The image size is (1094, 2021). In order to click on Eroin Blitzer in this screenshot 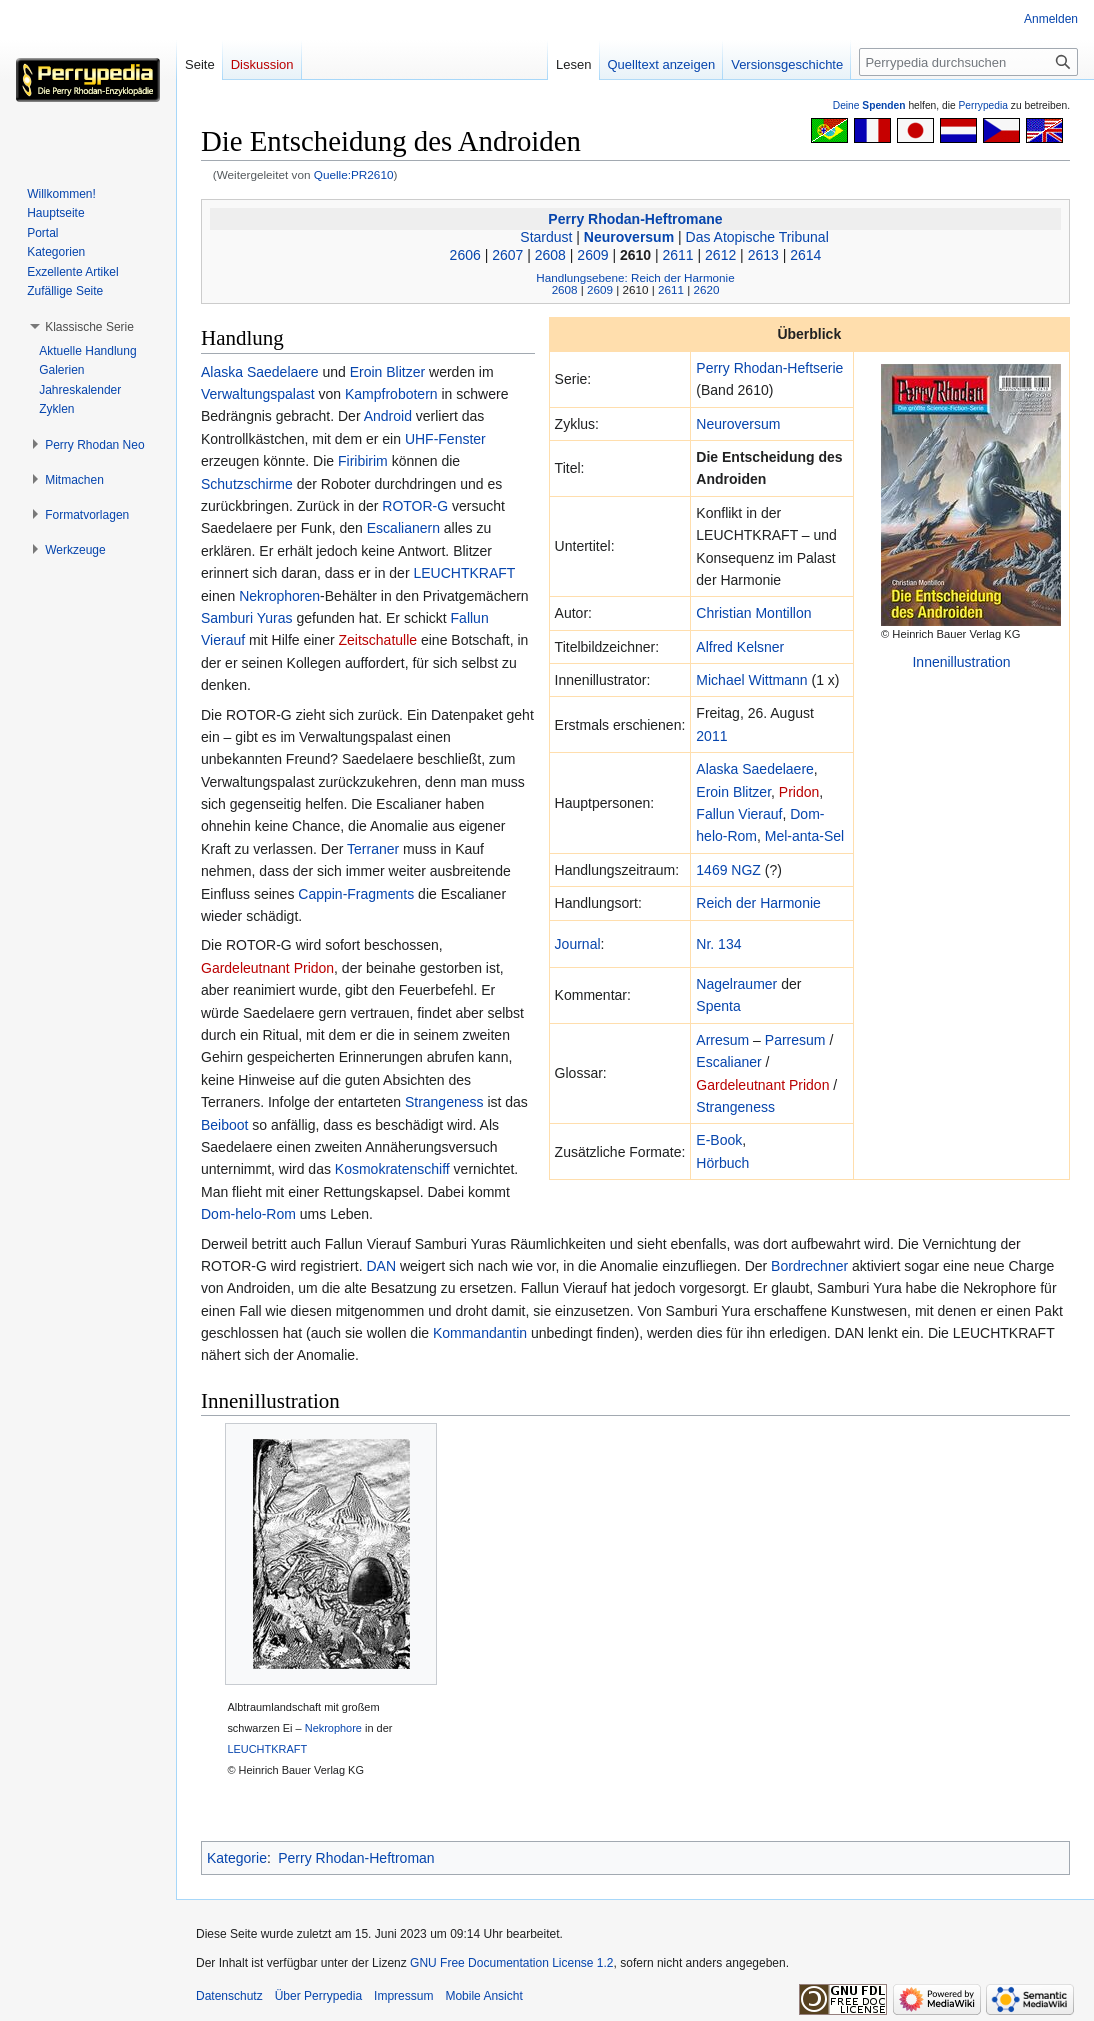, I will do `click(733, 792)`.